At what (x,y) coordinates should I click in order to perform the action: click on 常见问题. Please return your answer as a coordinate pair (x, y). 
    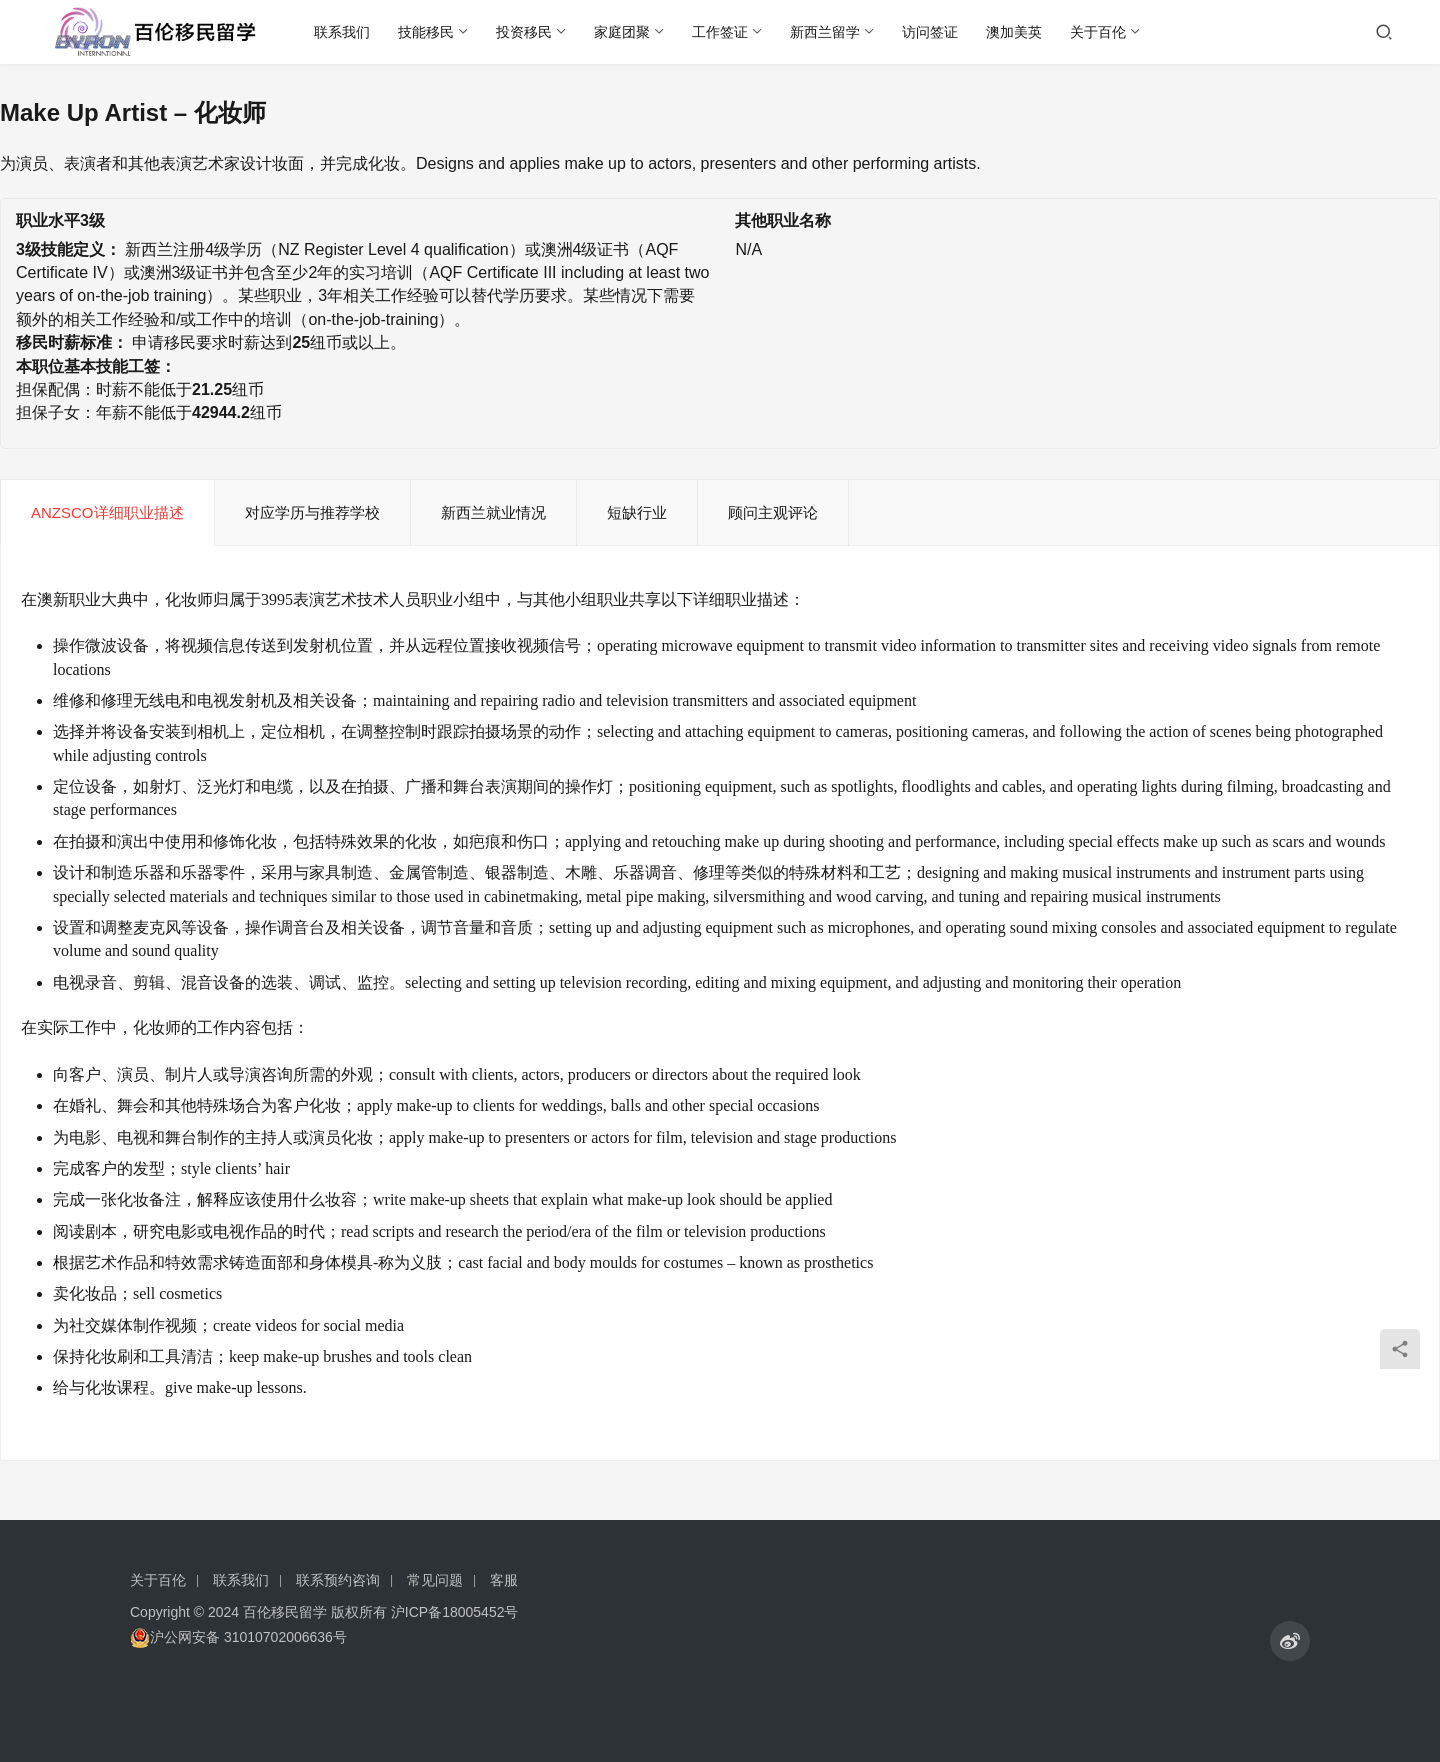
    Looking at the image, I should click on (435, 1580).